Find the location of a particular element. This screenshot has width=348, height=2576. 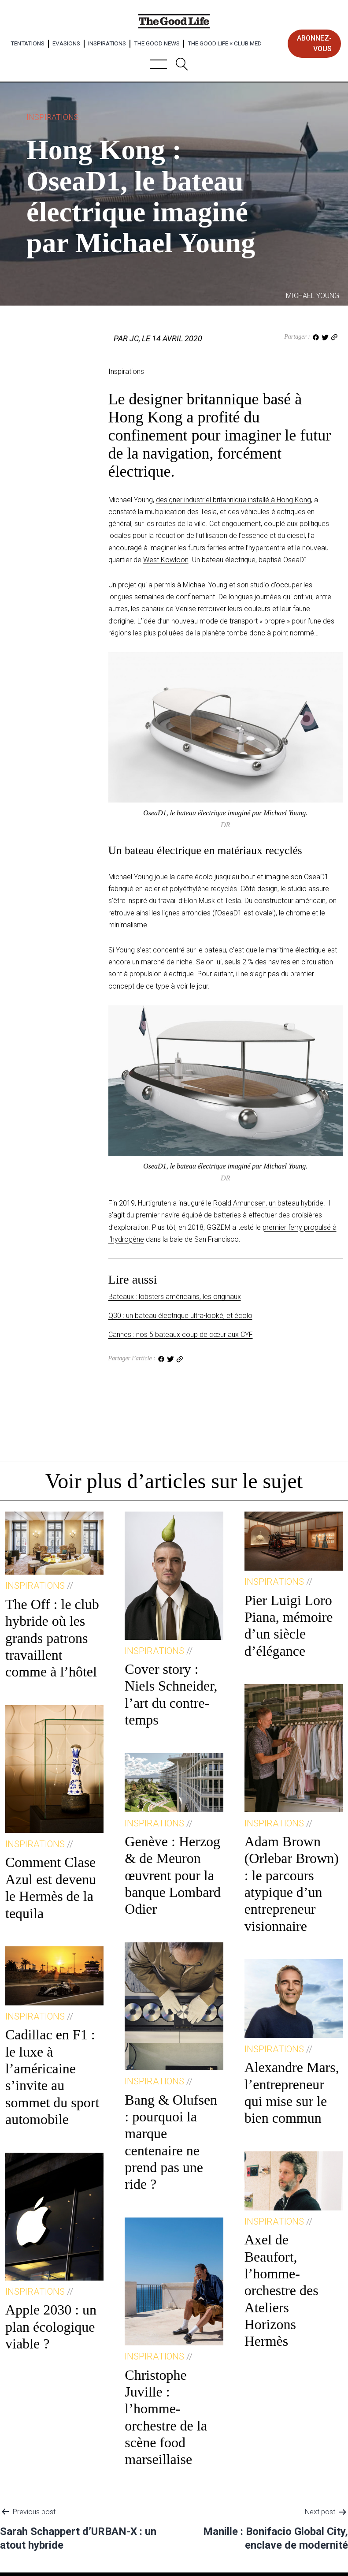

Q30 : un bateau électrique ultra-looké, et écolo is located at coordinates (180, 1315).